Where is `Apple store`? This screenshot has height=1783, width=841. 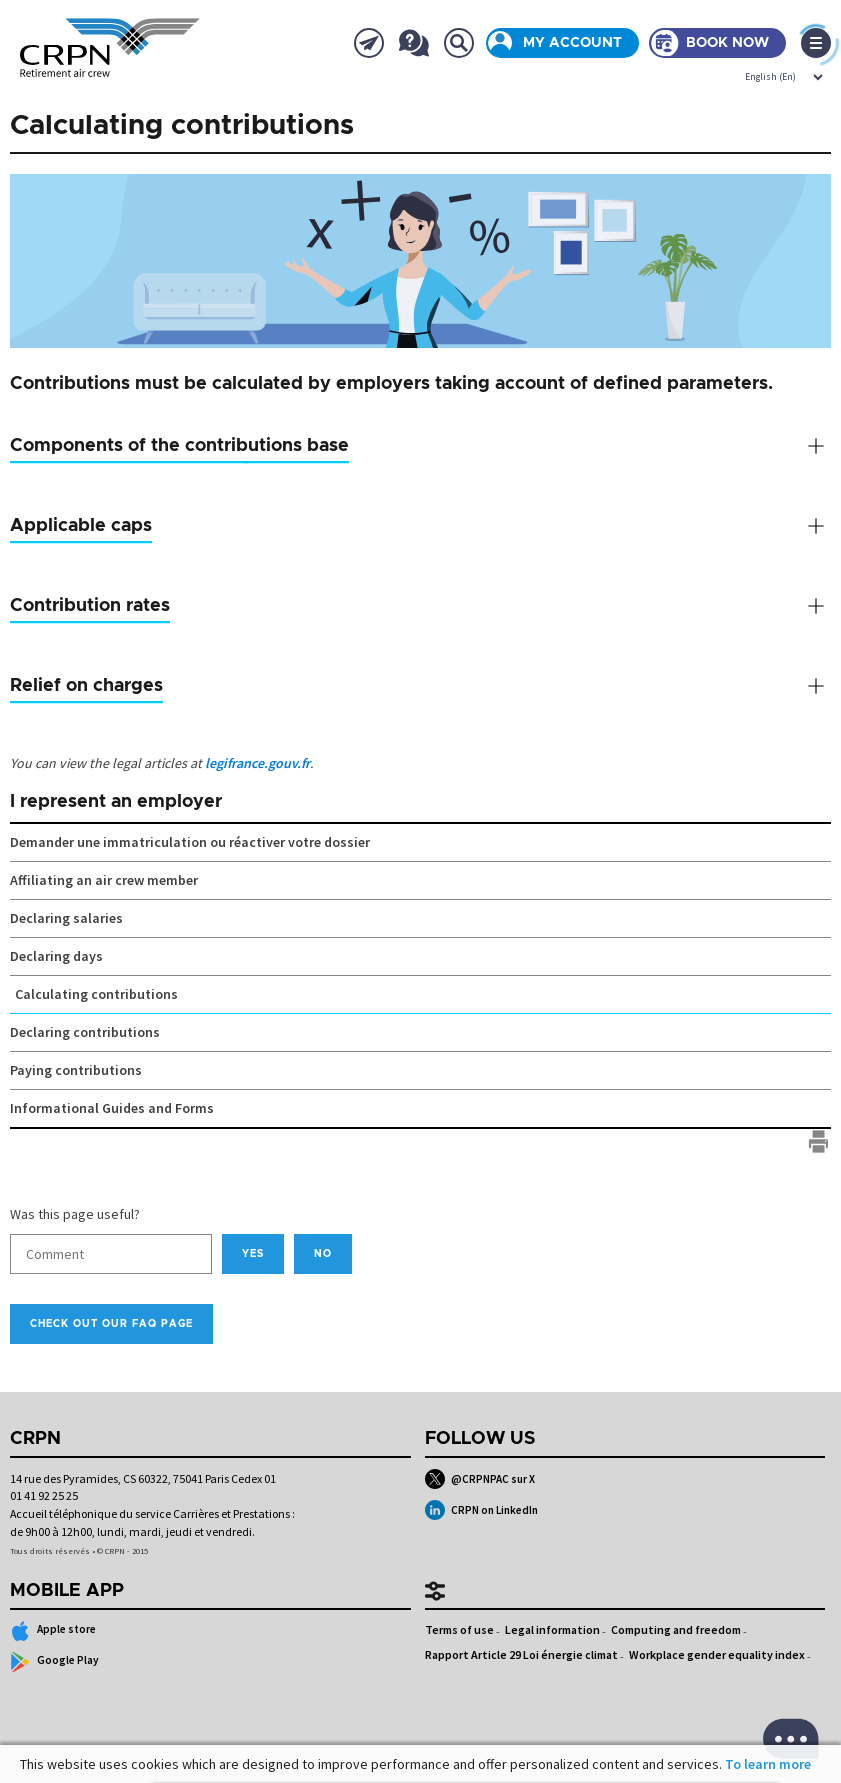
Apple store is located at coordinates (53, 1631).